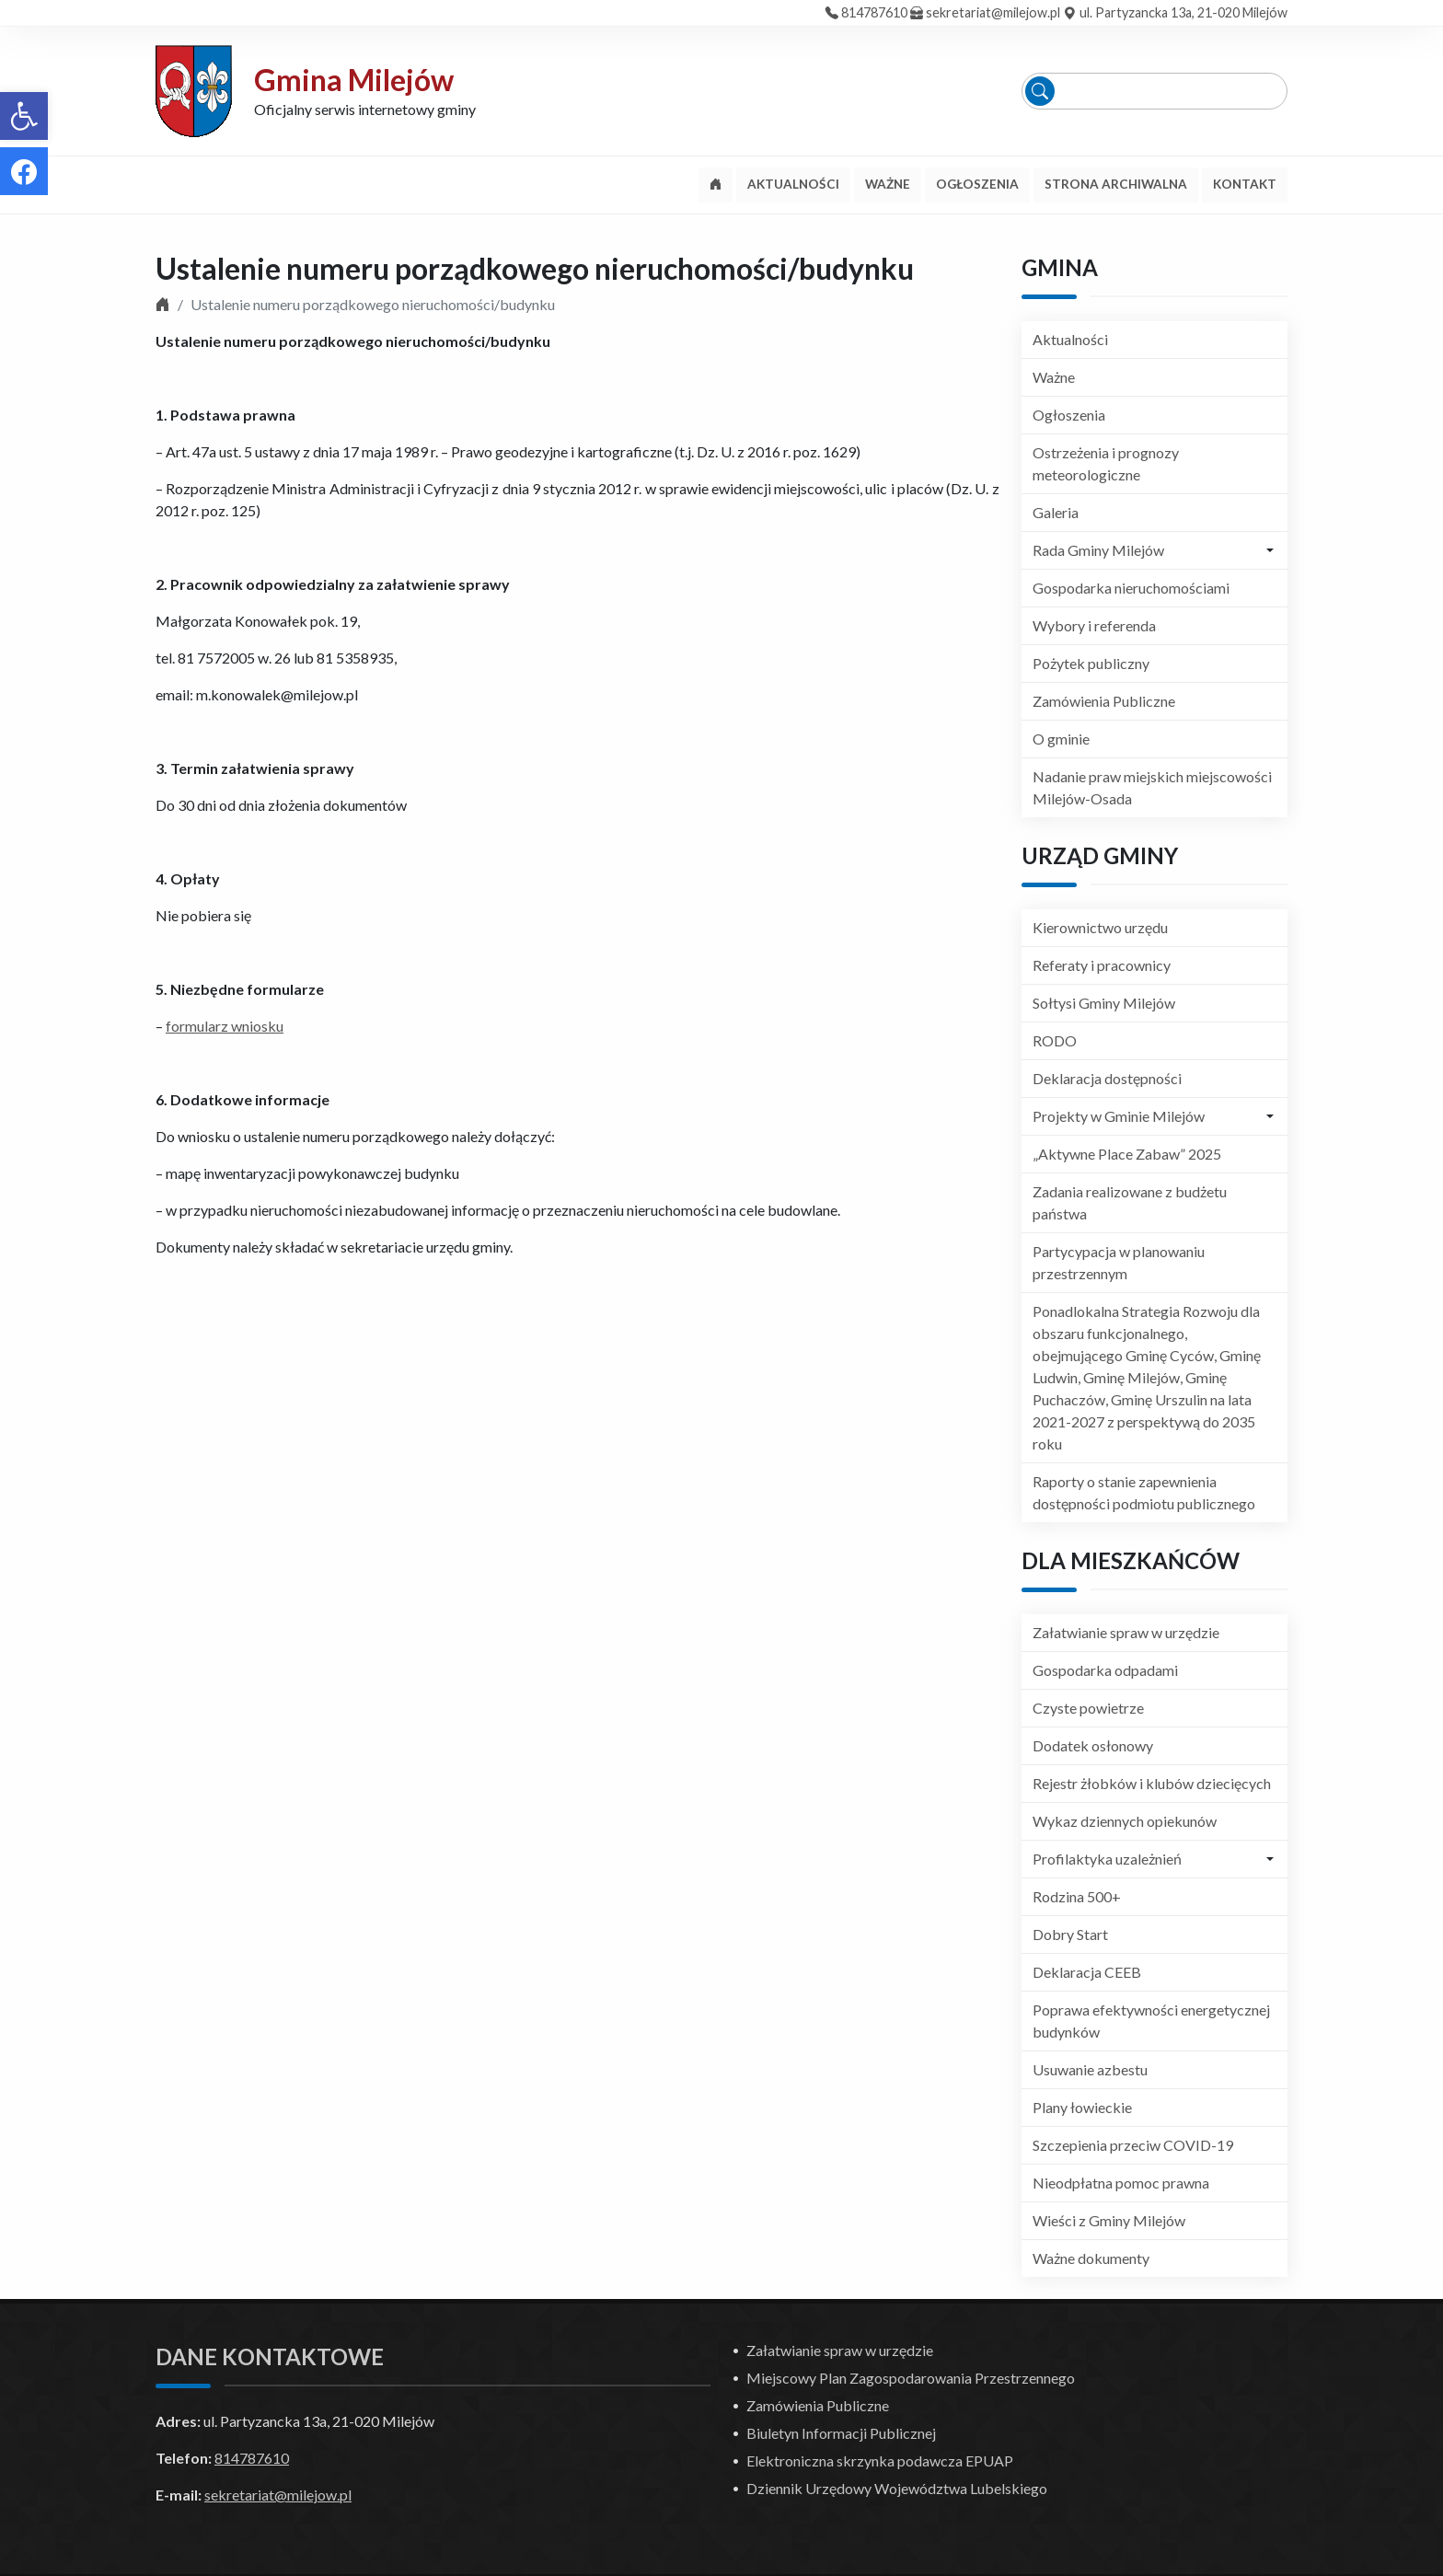  Describe the element at coordinates (1105, 1670) in the screenshot. I see `Gospodarka odpadami [link]` at that location.